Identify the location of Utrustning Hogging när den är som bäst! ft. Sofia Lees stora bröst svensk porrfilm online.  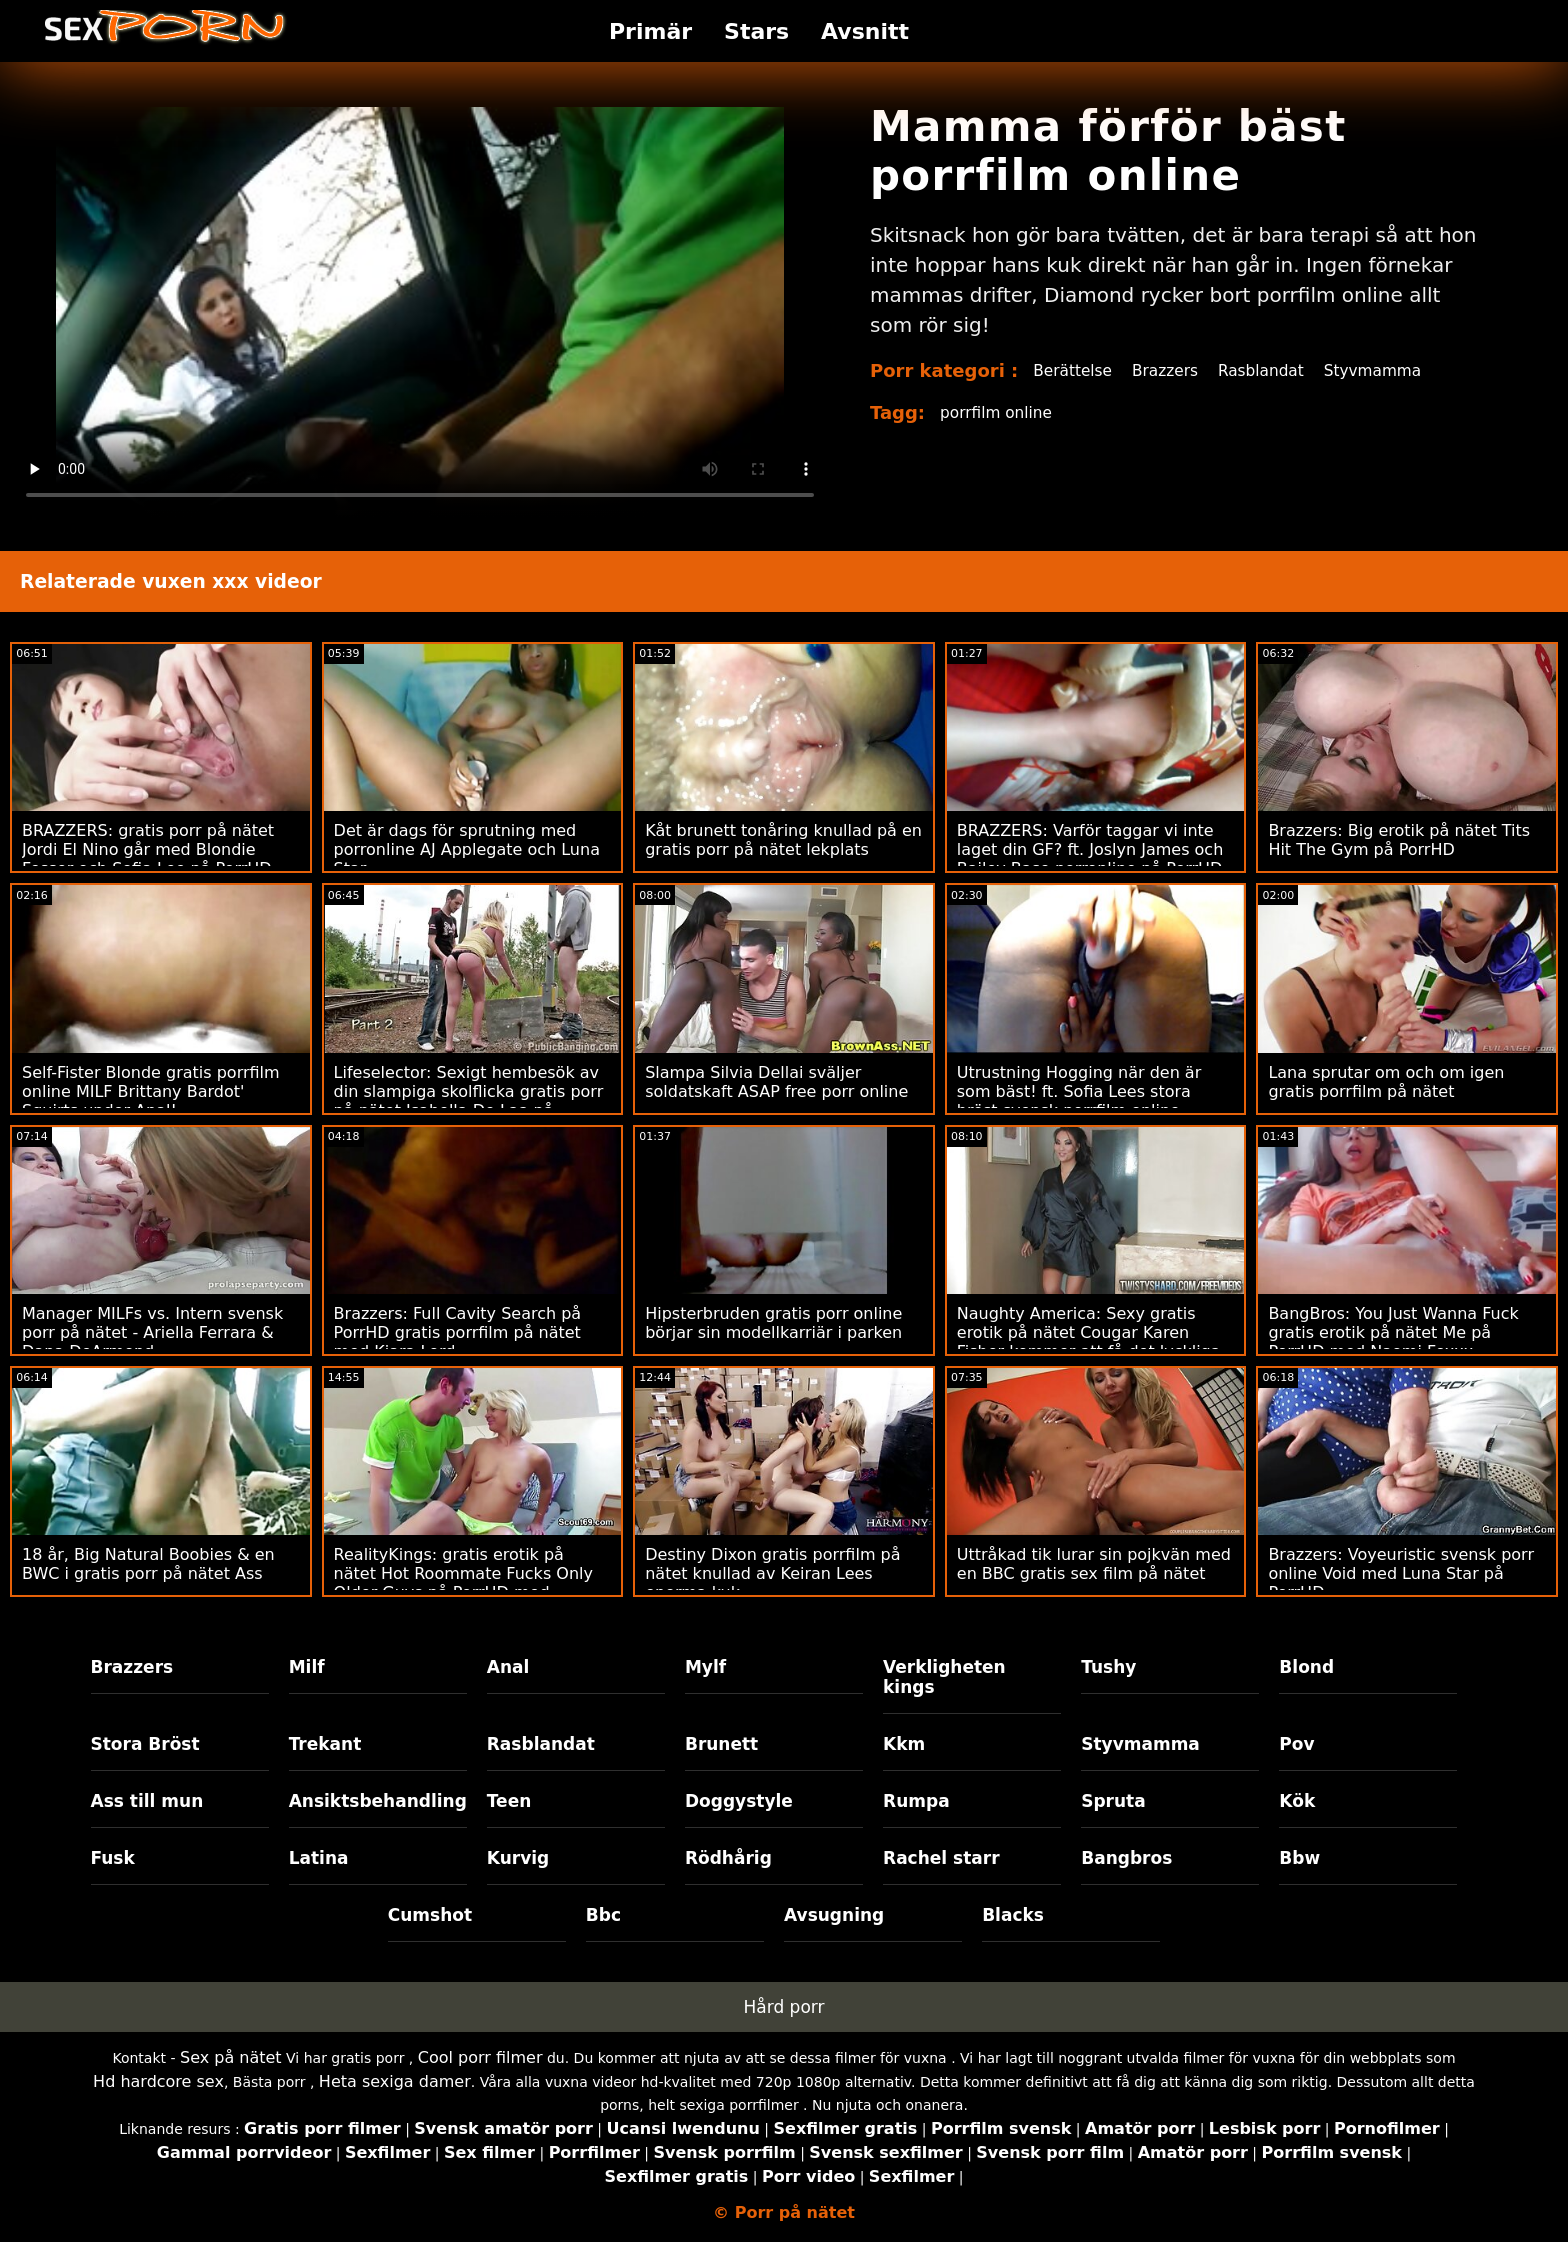
(1079, 1091).